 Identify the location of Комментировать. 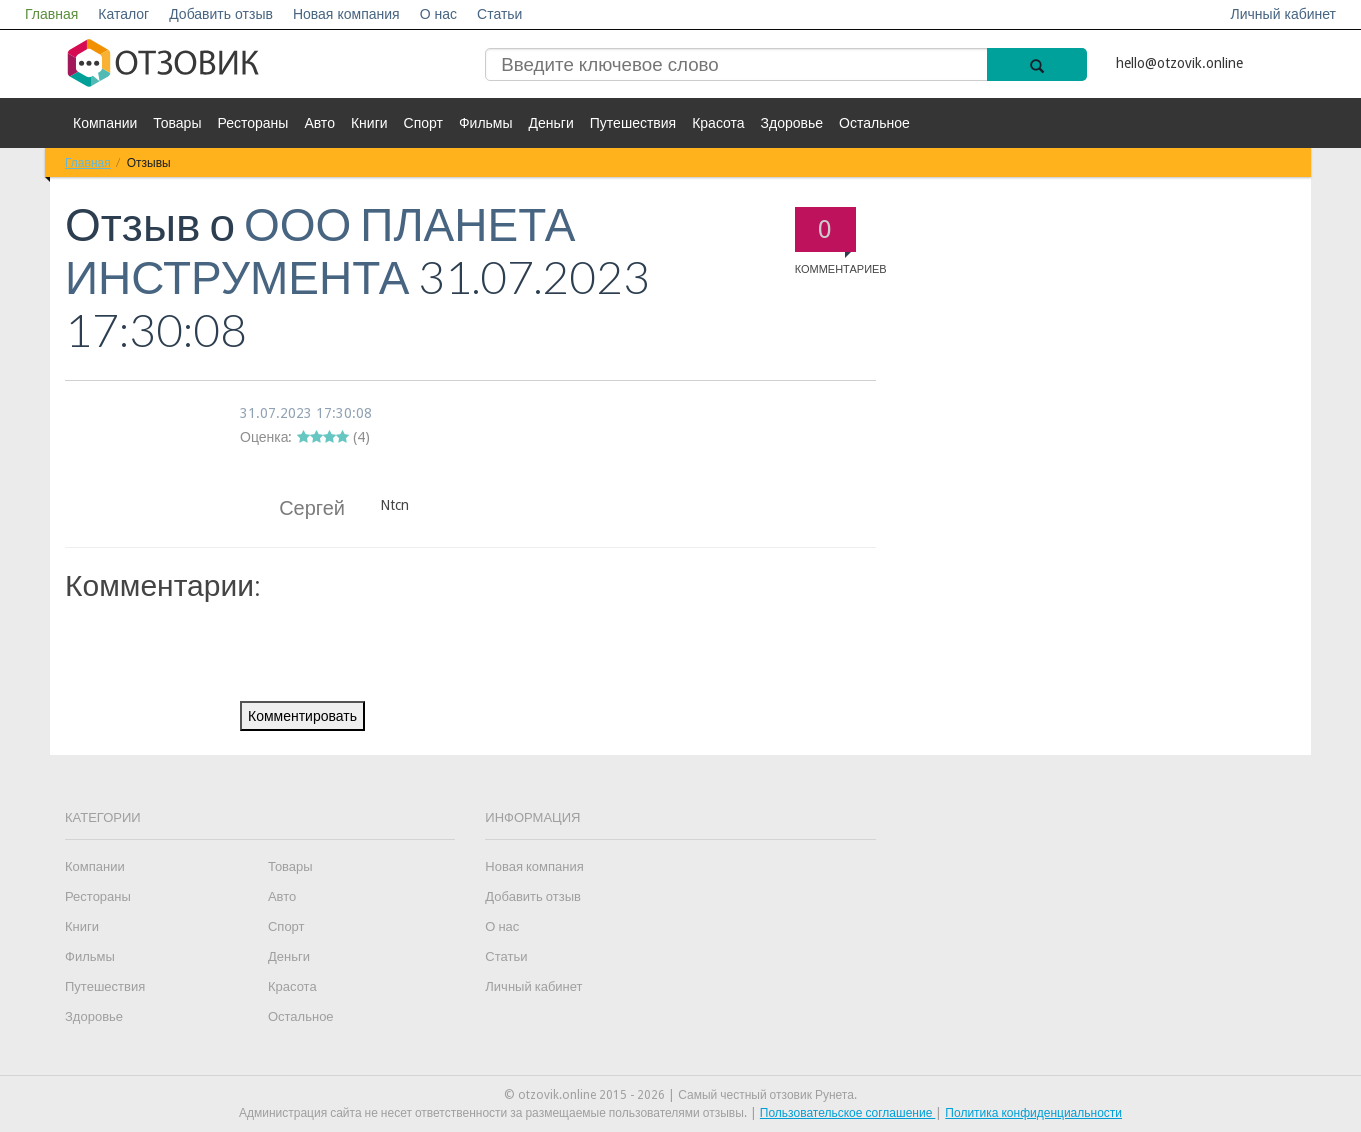
(302, 716).